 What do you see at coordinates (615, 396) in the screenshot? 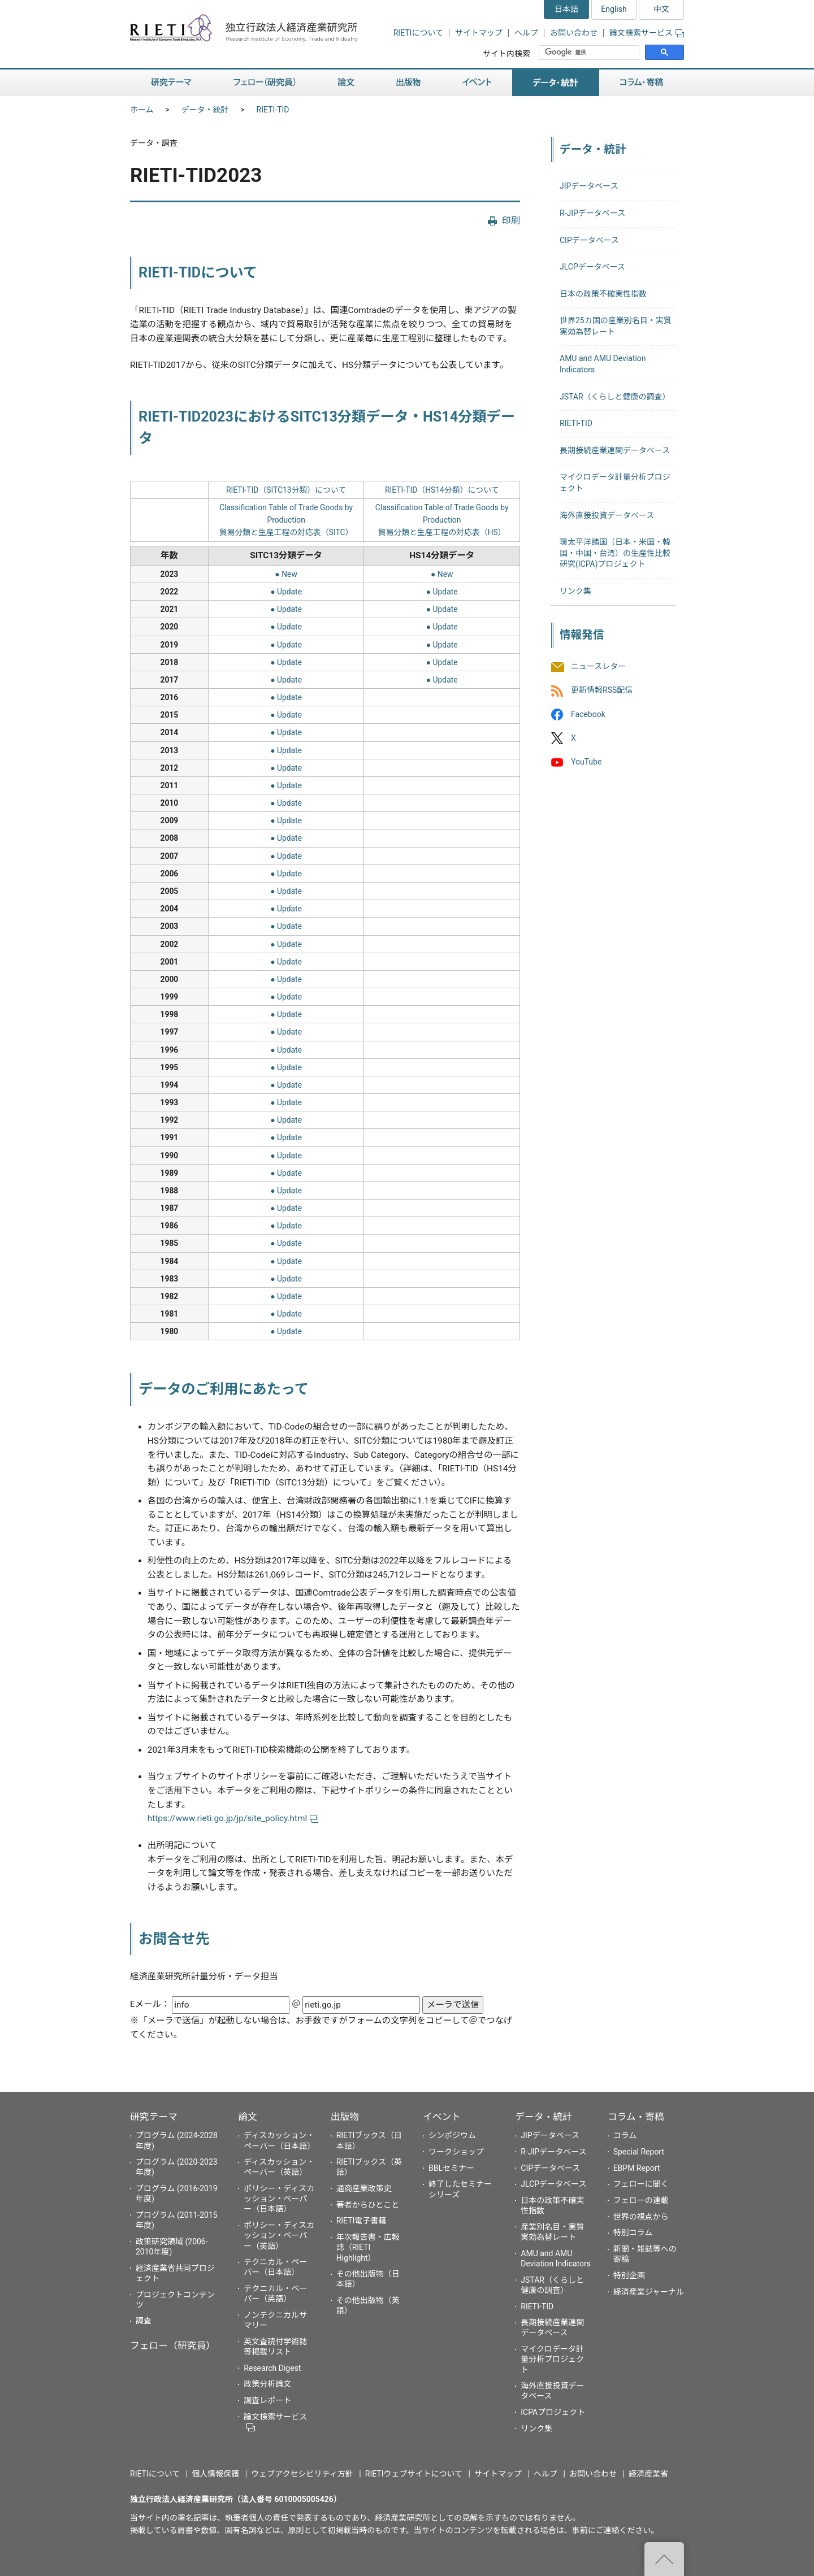
I see `JSTAR（くらしと健康の調査）` at bounding box center [615, 396].